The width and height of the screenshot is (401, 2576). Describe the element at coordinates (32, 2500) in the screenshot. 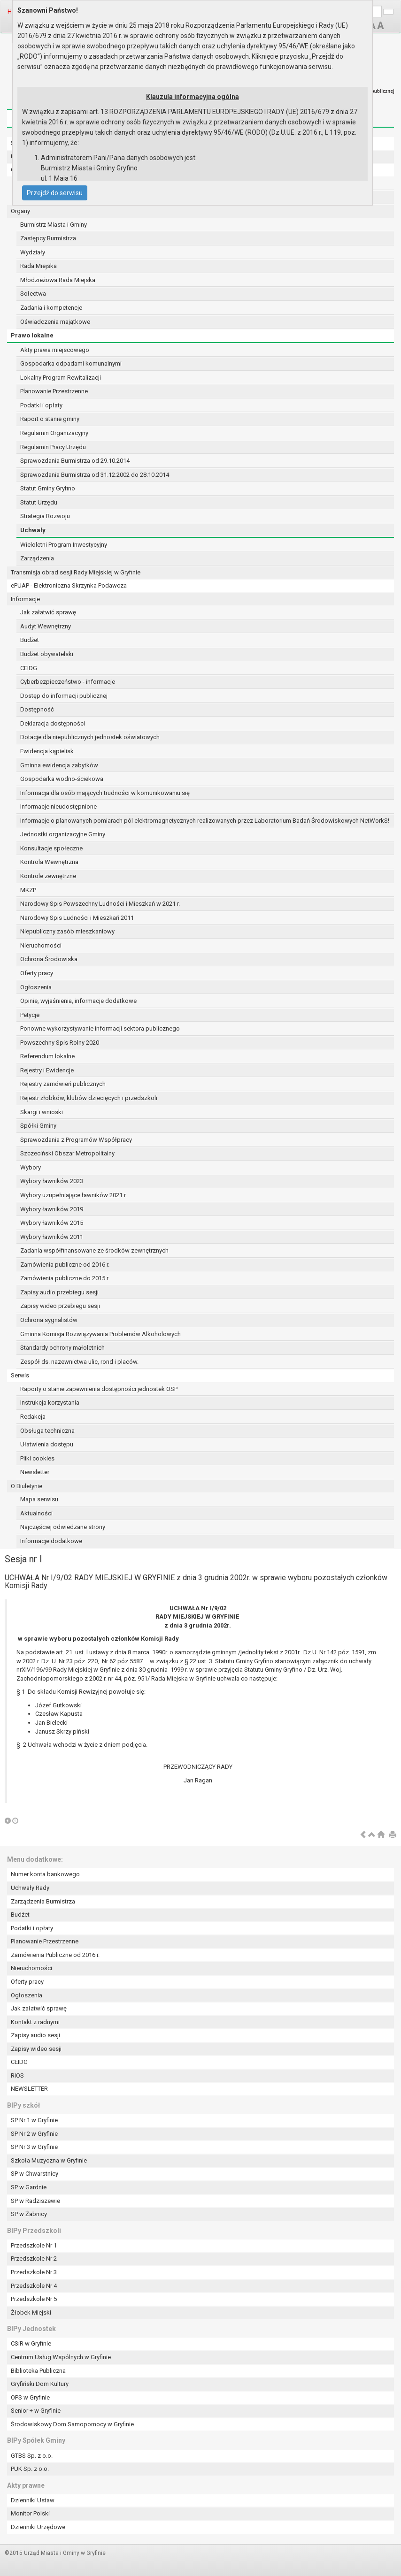

I see `Dzienniki Ustaw` at that location.